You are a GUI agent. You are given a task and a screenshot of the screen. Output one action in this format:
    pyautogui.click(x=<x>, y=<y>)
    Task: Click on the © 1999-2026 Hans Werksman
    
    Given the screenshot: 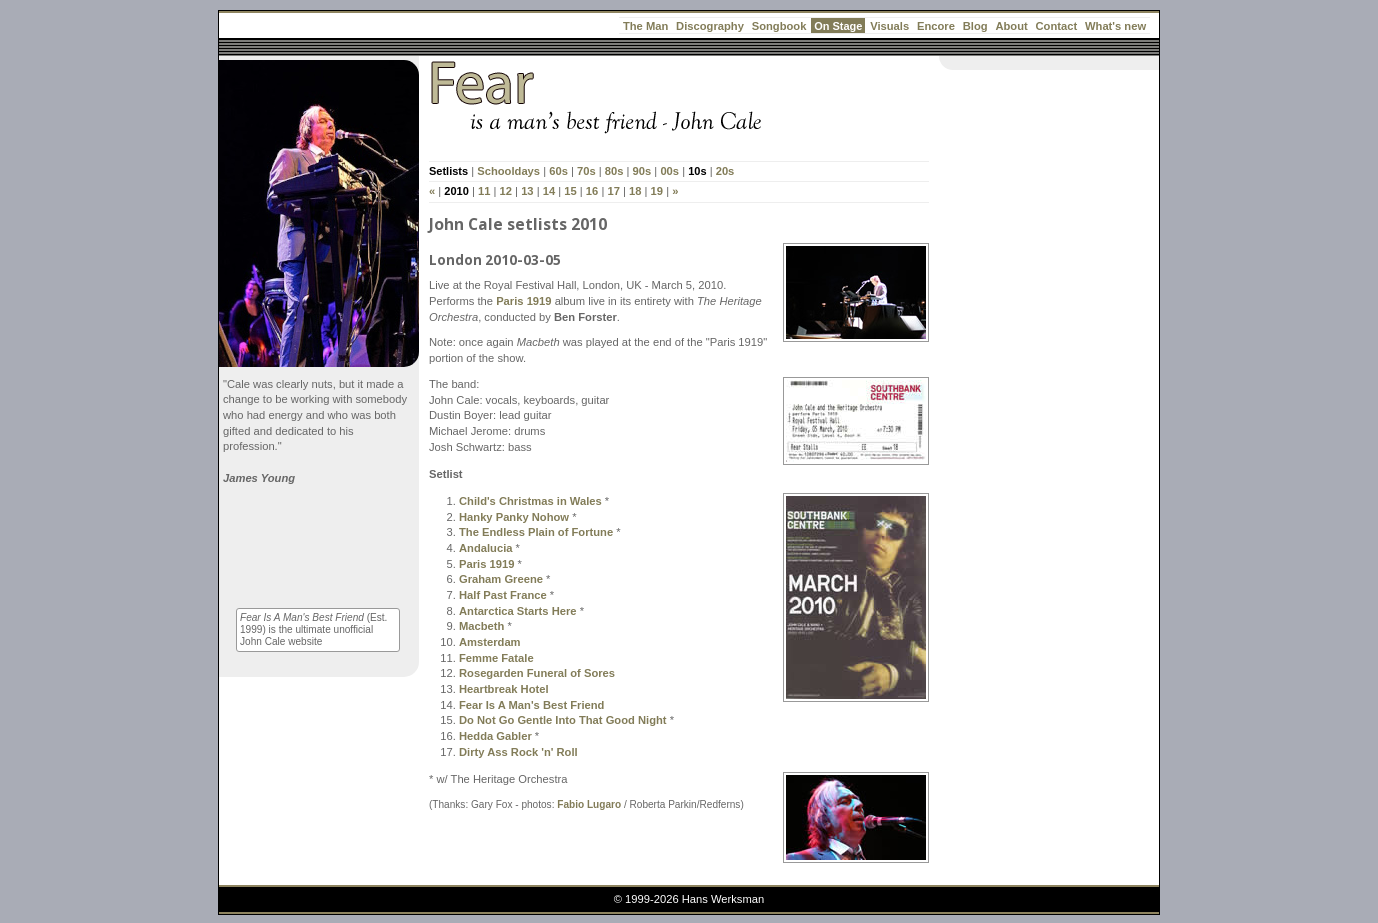 What is the action you would take?
    pyautogui.click(x=689, y=899)
    